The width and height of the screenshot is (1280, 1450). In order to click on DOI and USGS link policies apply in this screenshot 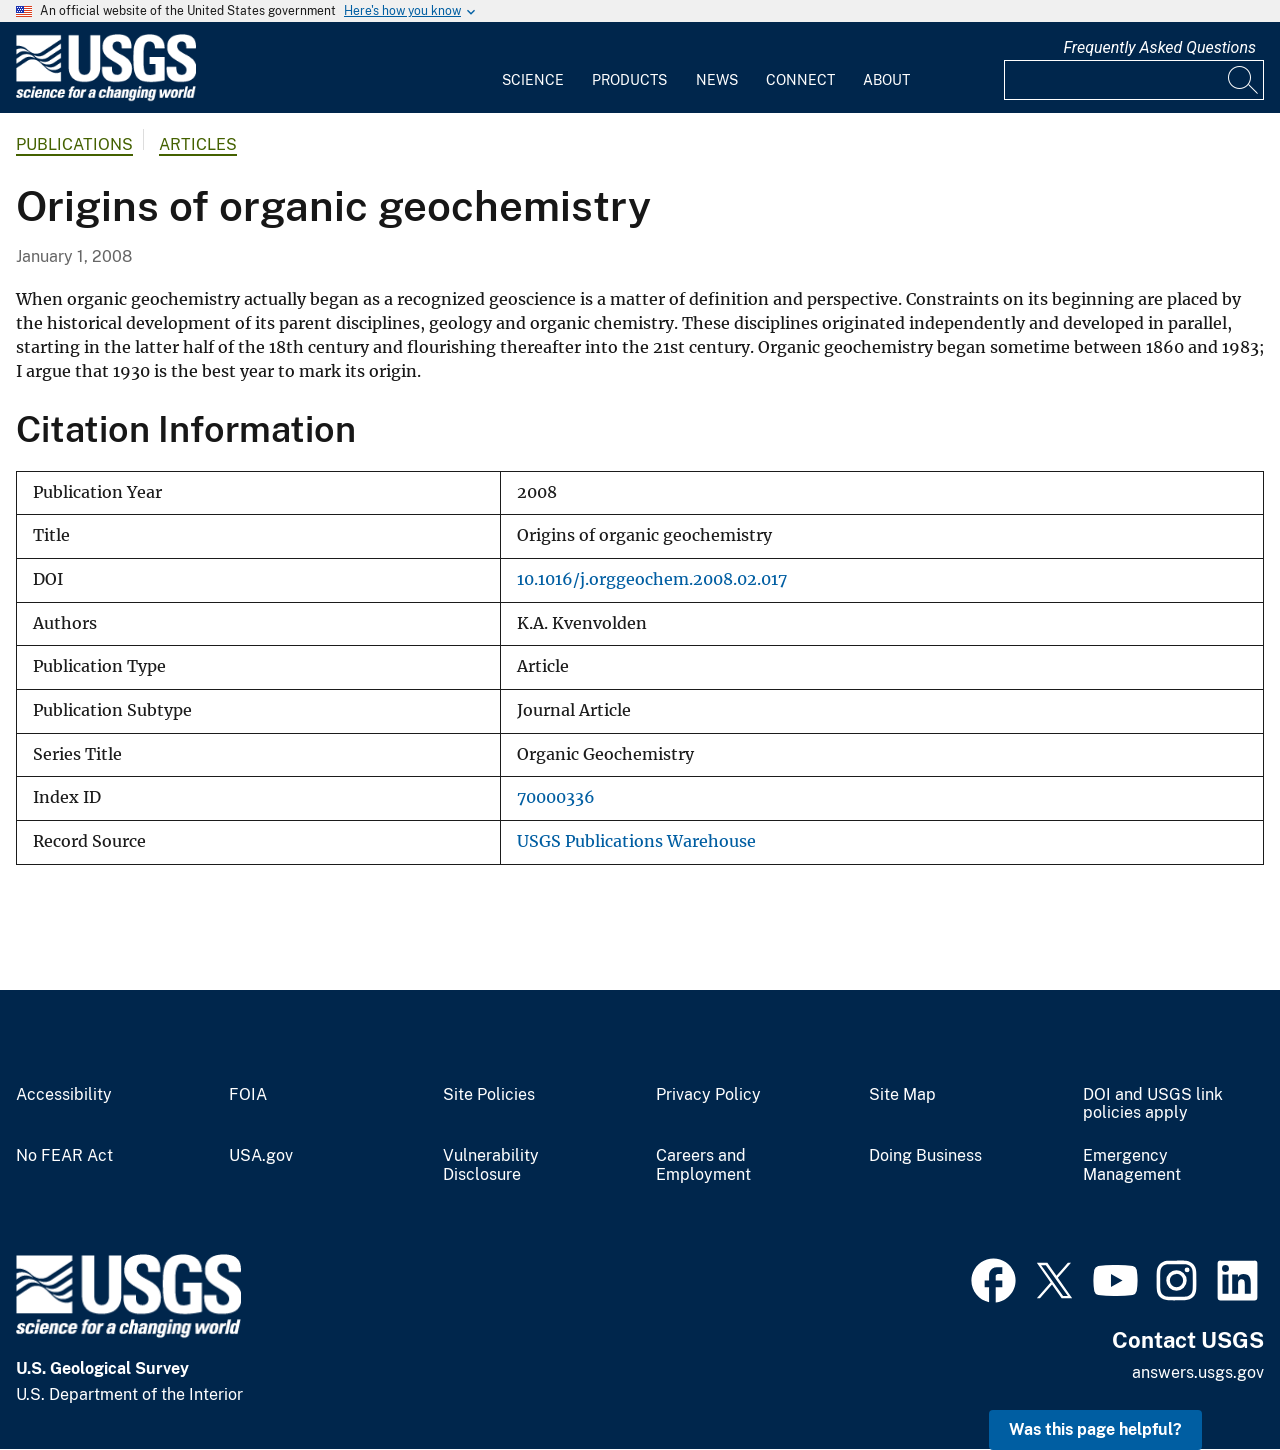, I will do `click(1153, 1104)`.